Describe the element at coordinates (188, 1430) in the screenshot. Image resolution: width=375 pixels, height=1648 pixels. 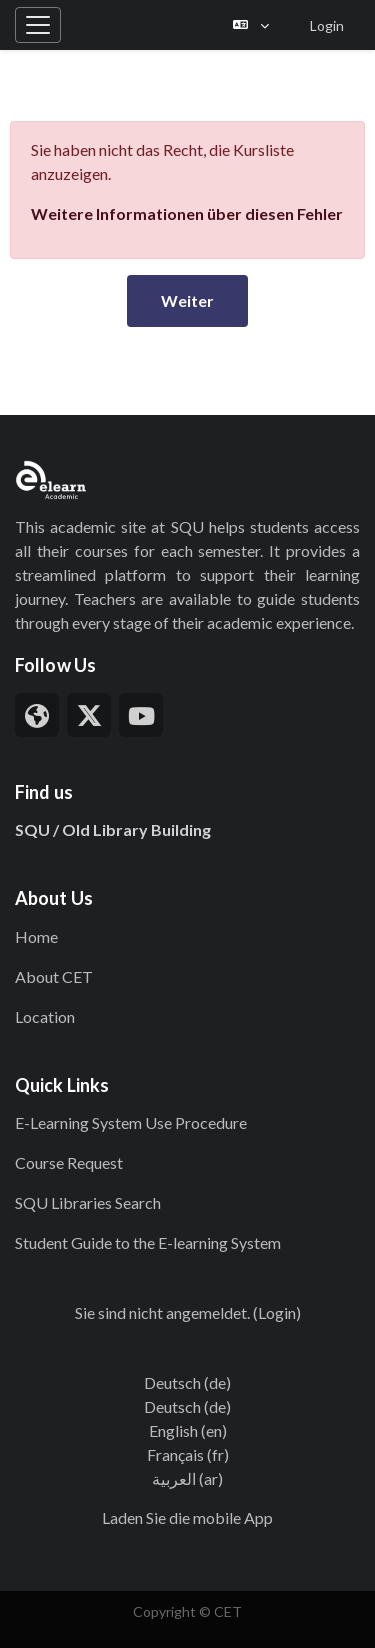
I see `English ‎(en)‎` at that location.